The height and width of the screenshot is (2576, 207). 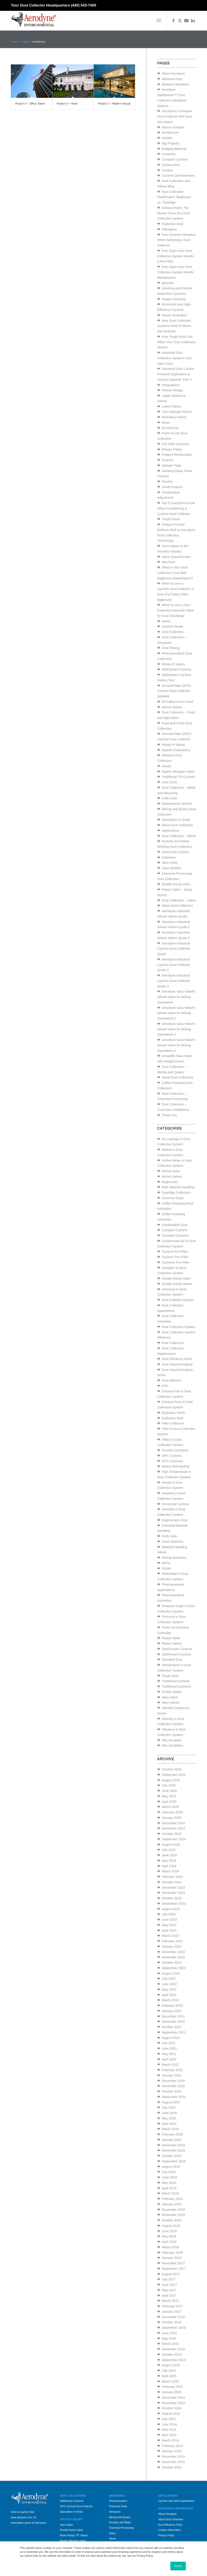 I want to click on October 2019, so click(x=171, y=2156).